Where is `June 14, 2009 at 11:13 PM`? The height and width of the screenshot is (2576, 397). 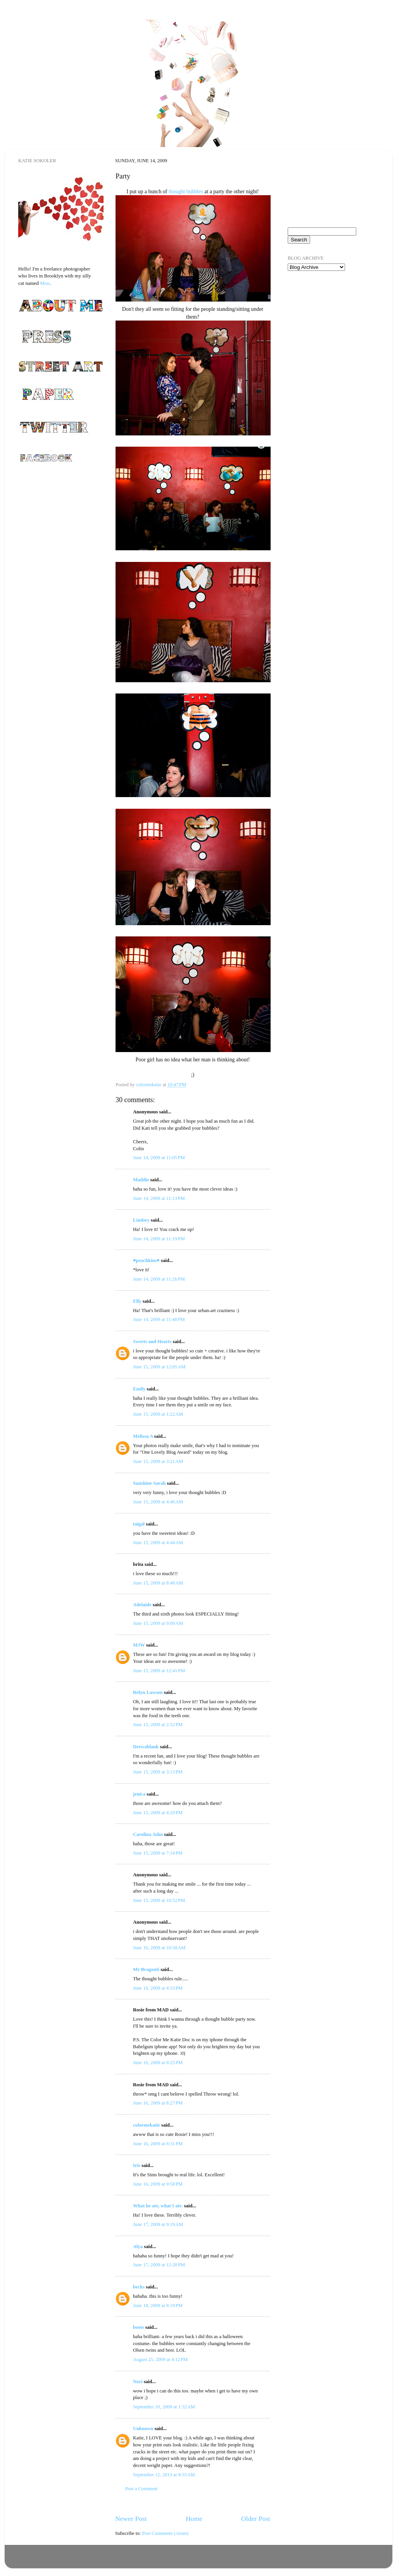
June 14, 2009 at 11:13 PM is located at coordinates (159, 1198).